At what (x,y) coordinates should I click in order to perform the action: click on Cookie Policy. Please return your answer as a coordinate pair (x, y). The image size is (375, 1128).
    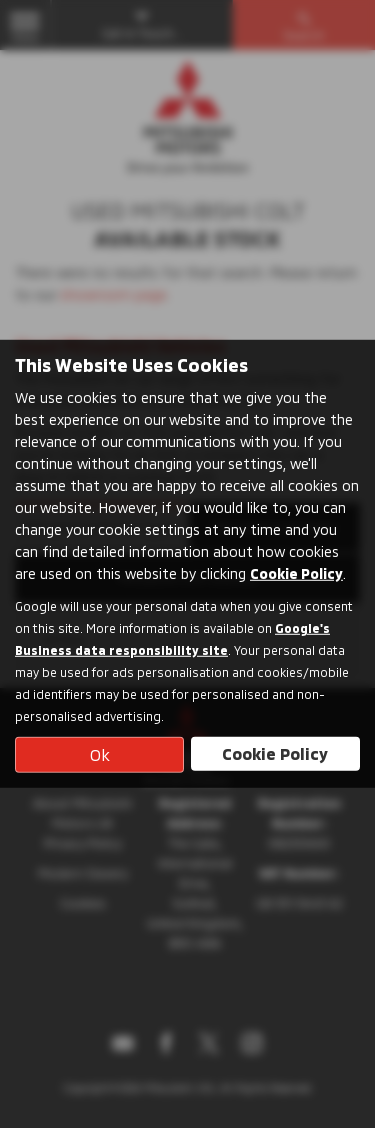
    Looking at the image, I should click on (296, 572).